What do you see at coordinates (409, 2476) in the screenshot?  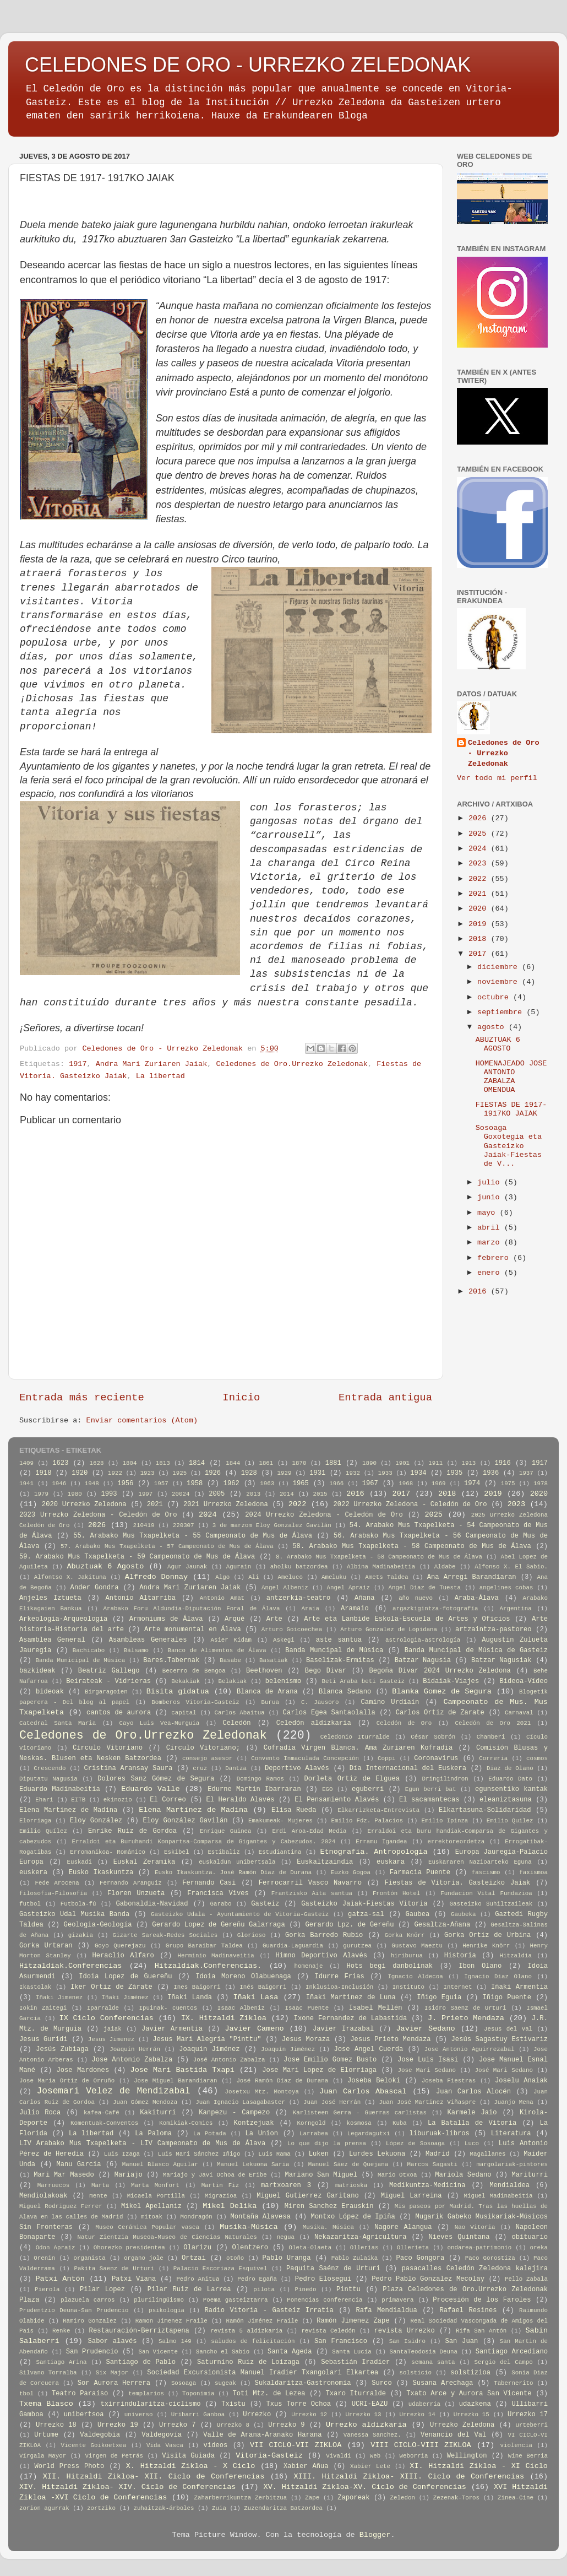 I see `XIII. Hitzaldi Zikloa- XIII. Ciclo de Conferencias` at bounding box center [409, 2476].